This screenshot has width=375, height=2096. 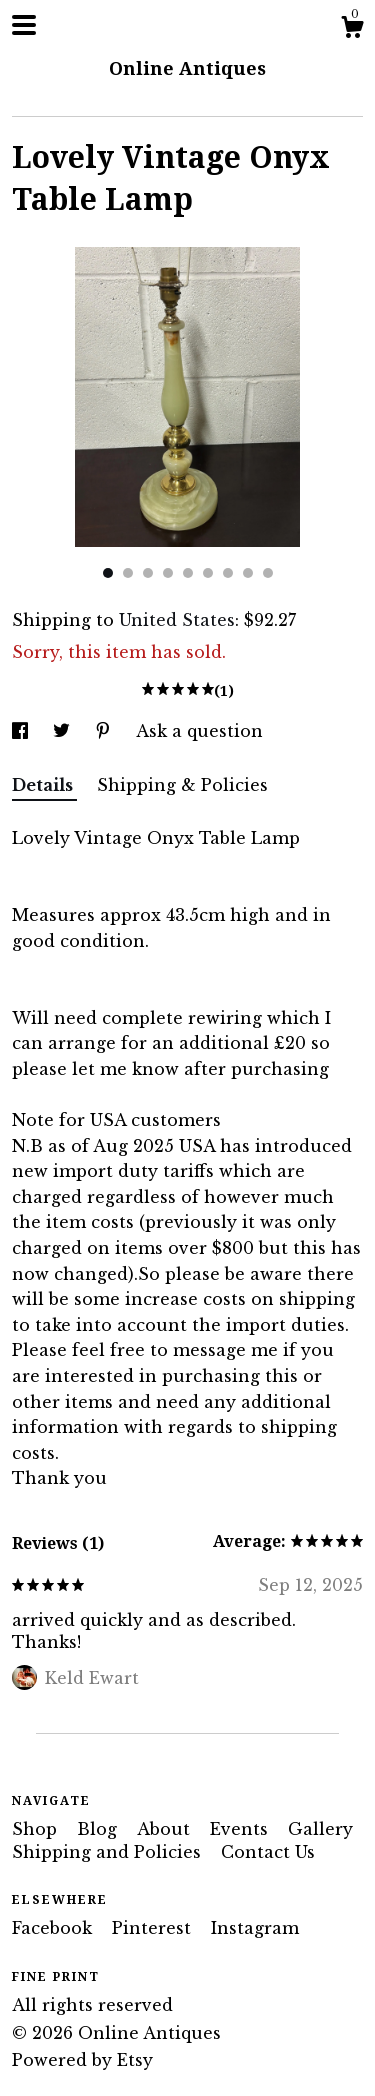 I want to click on Contact Us, so click(x=268, y=1852).